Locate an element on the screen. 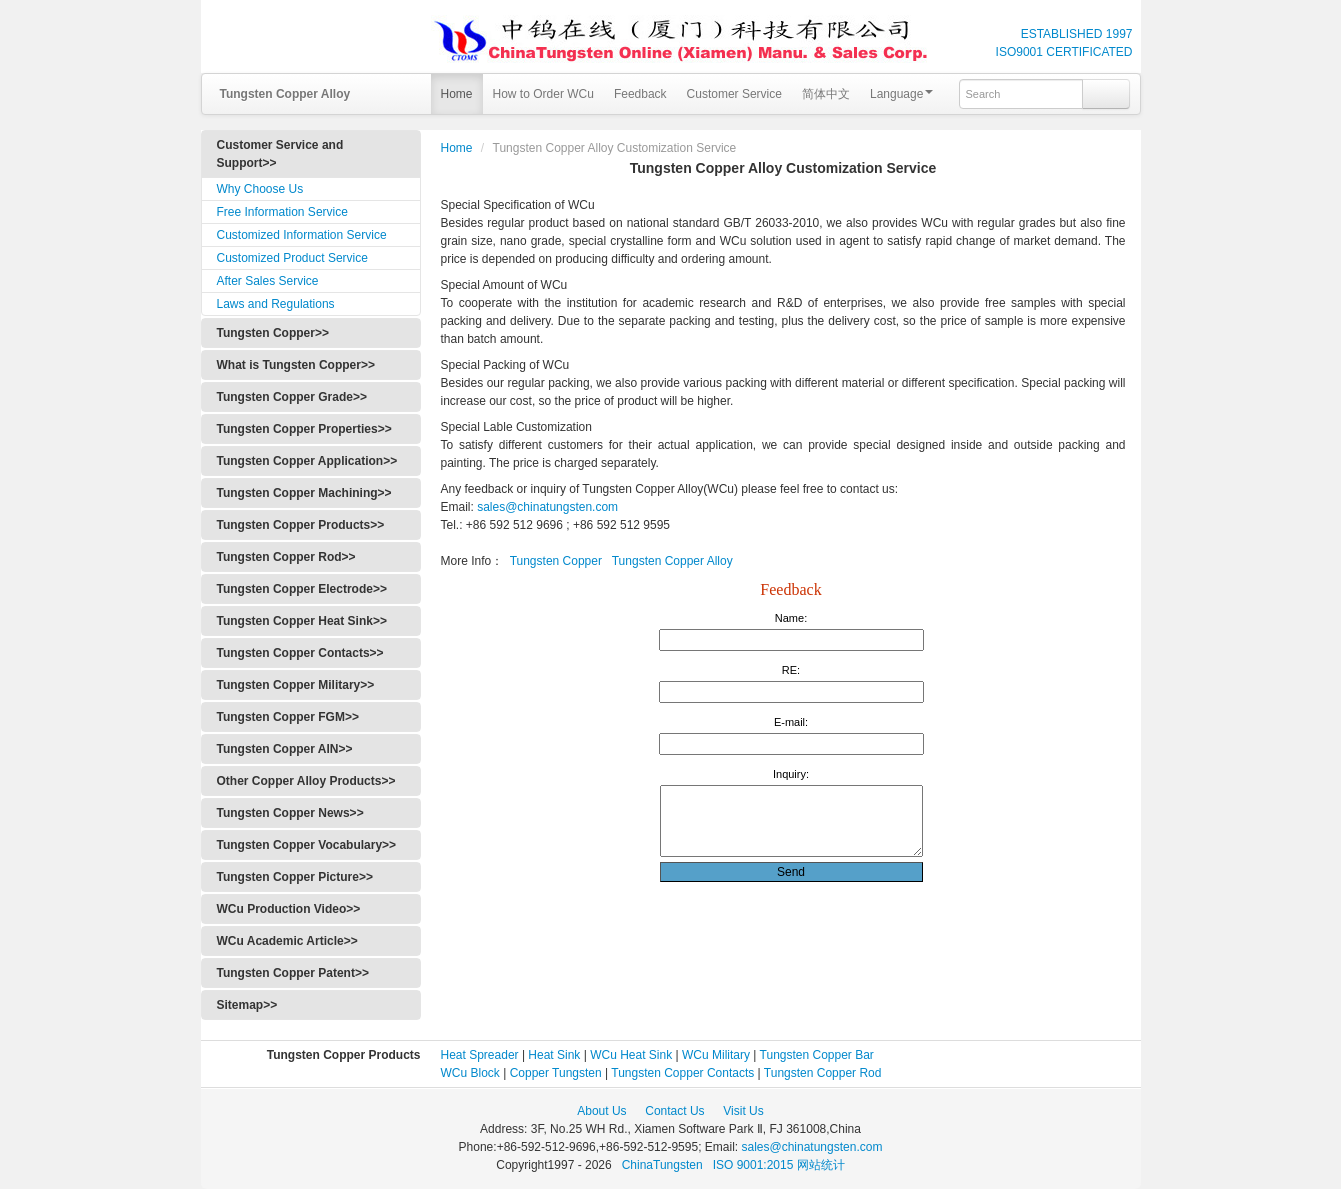  Language is located at coordinates (901, 94).